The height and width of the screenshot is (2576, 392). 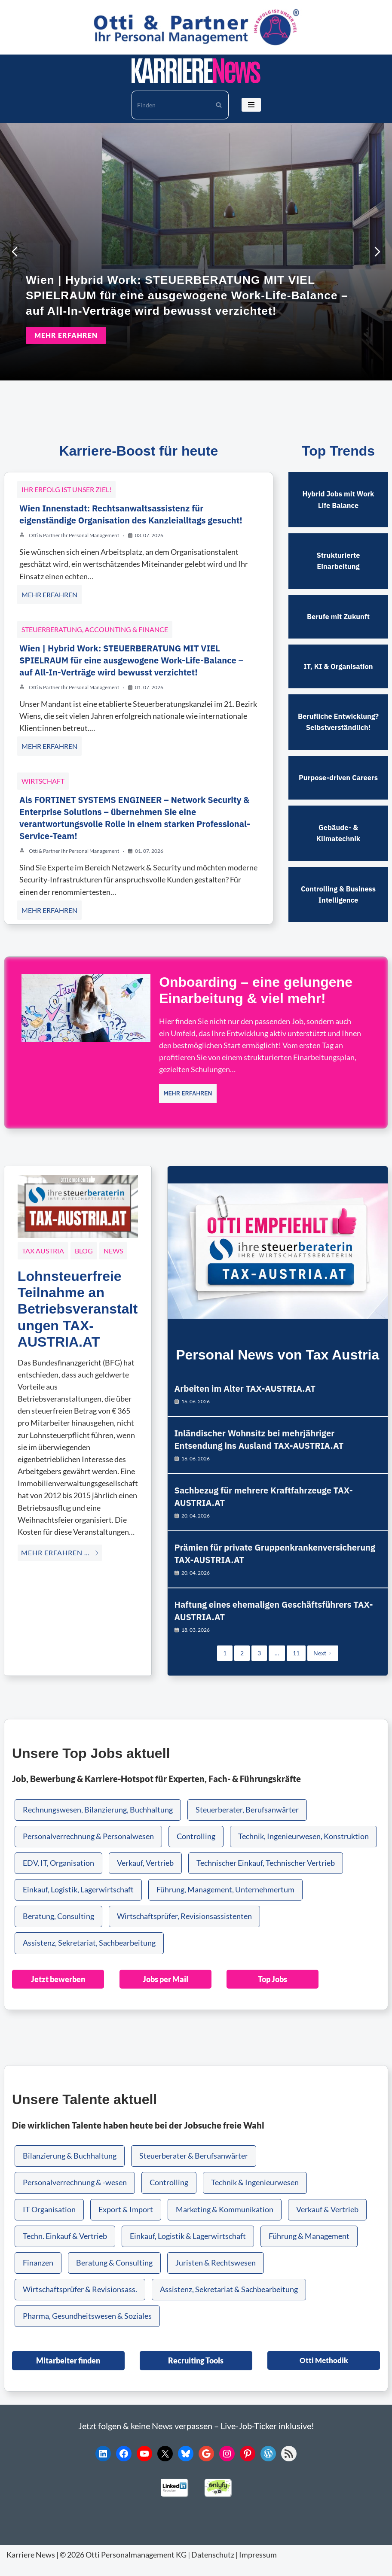 I want to click on Führung & Management, so click(x=309, y=2249).